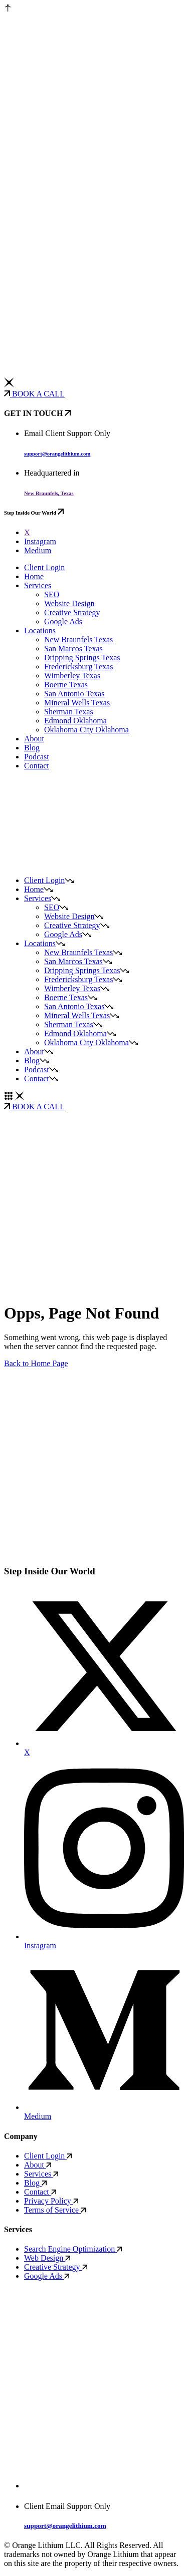 The height and width of the screenshot is (2576, 188). I want to click on San Antonio Texas, so click(74, 693).